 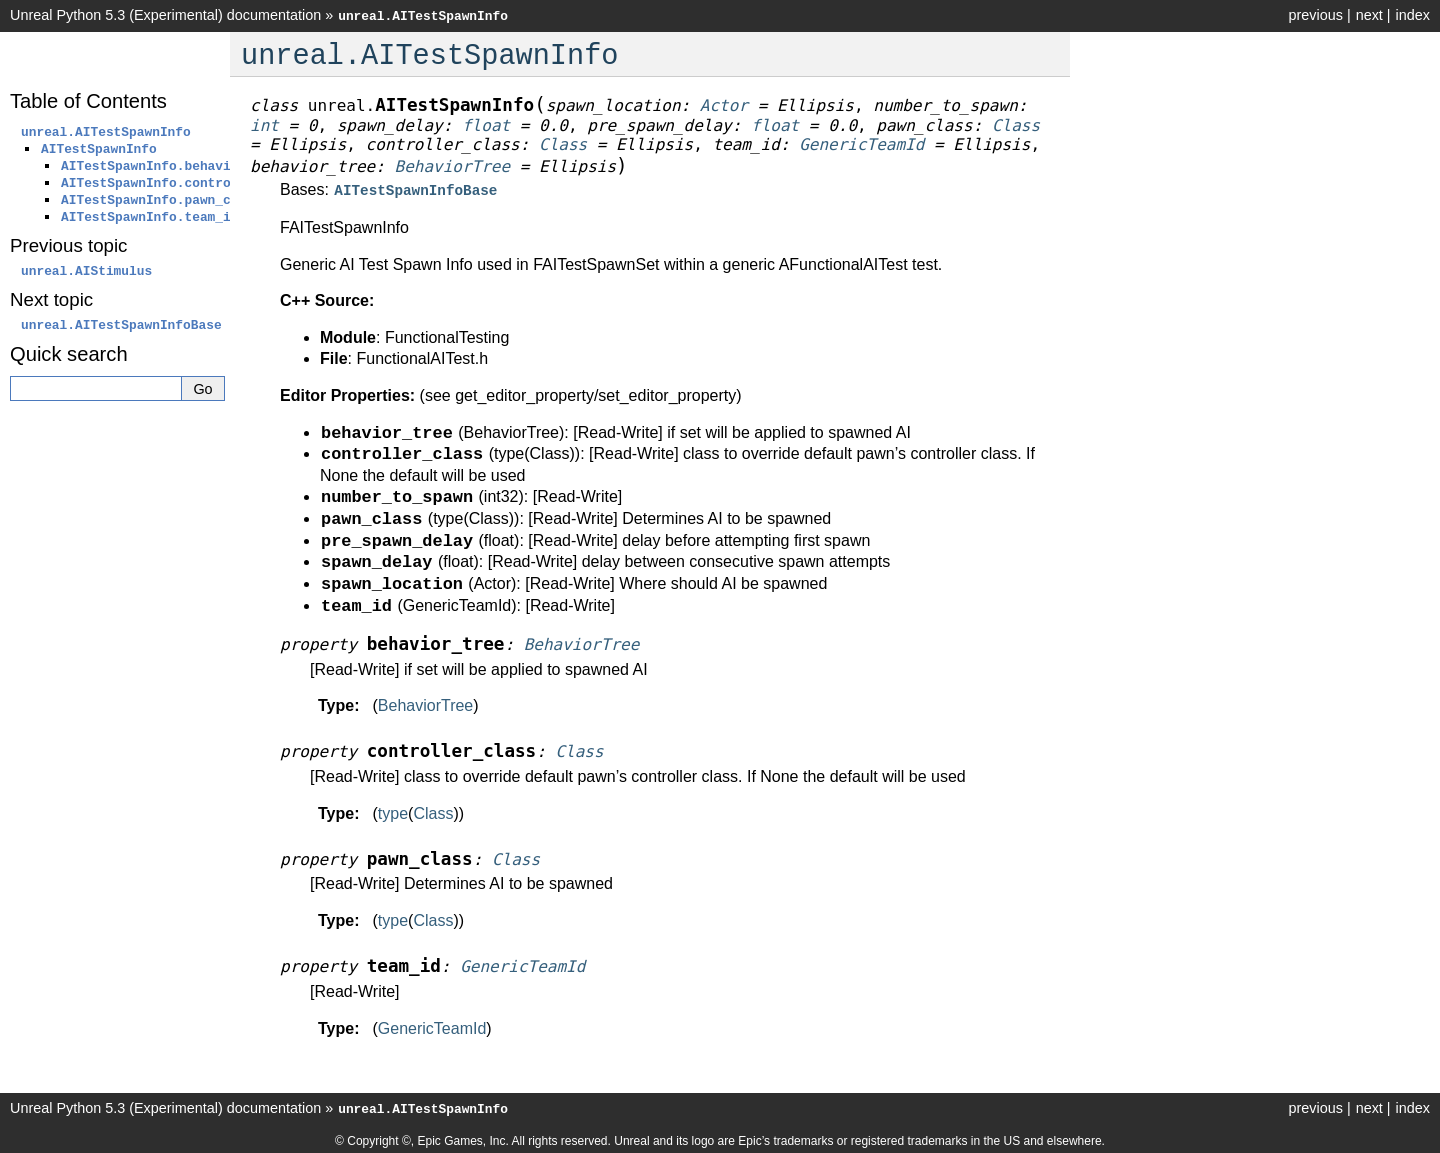 I want to click on GenericTeamId, so click(x=432, y=1026).